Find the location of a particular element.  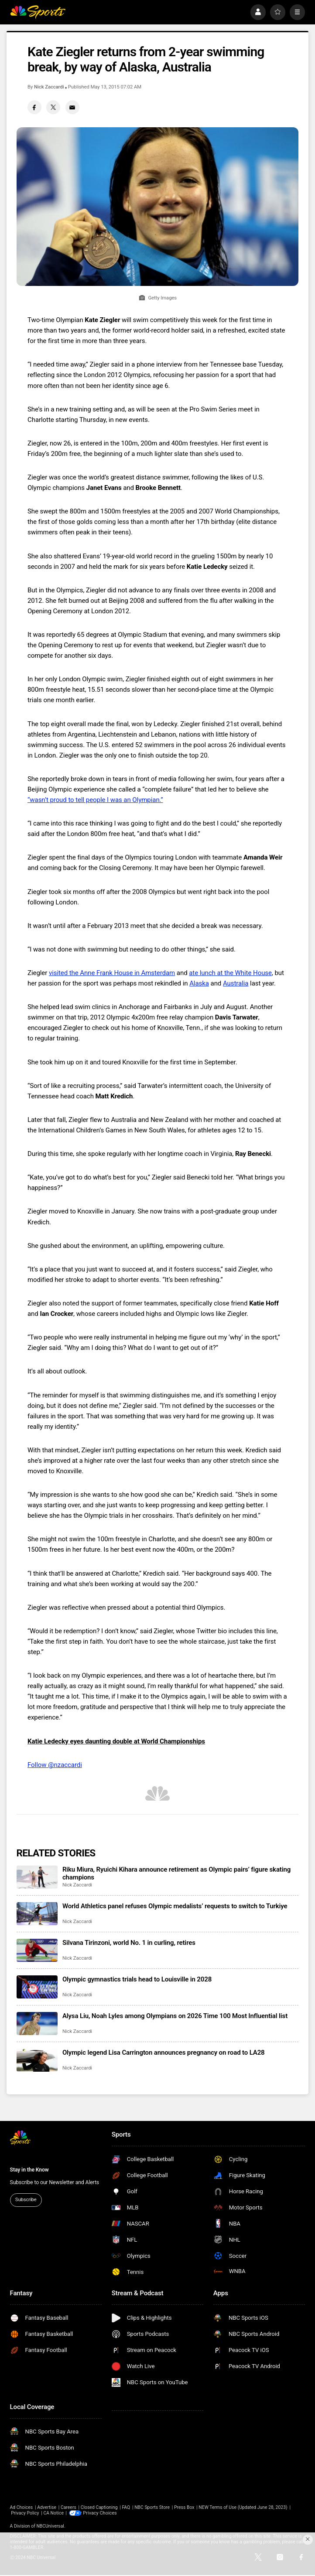

Australia is located at coordinates (235, 983).